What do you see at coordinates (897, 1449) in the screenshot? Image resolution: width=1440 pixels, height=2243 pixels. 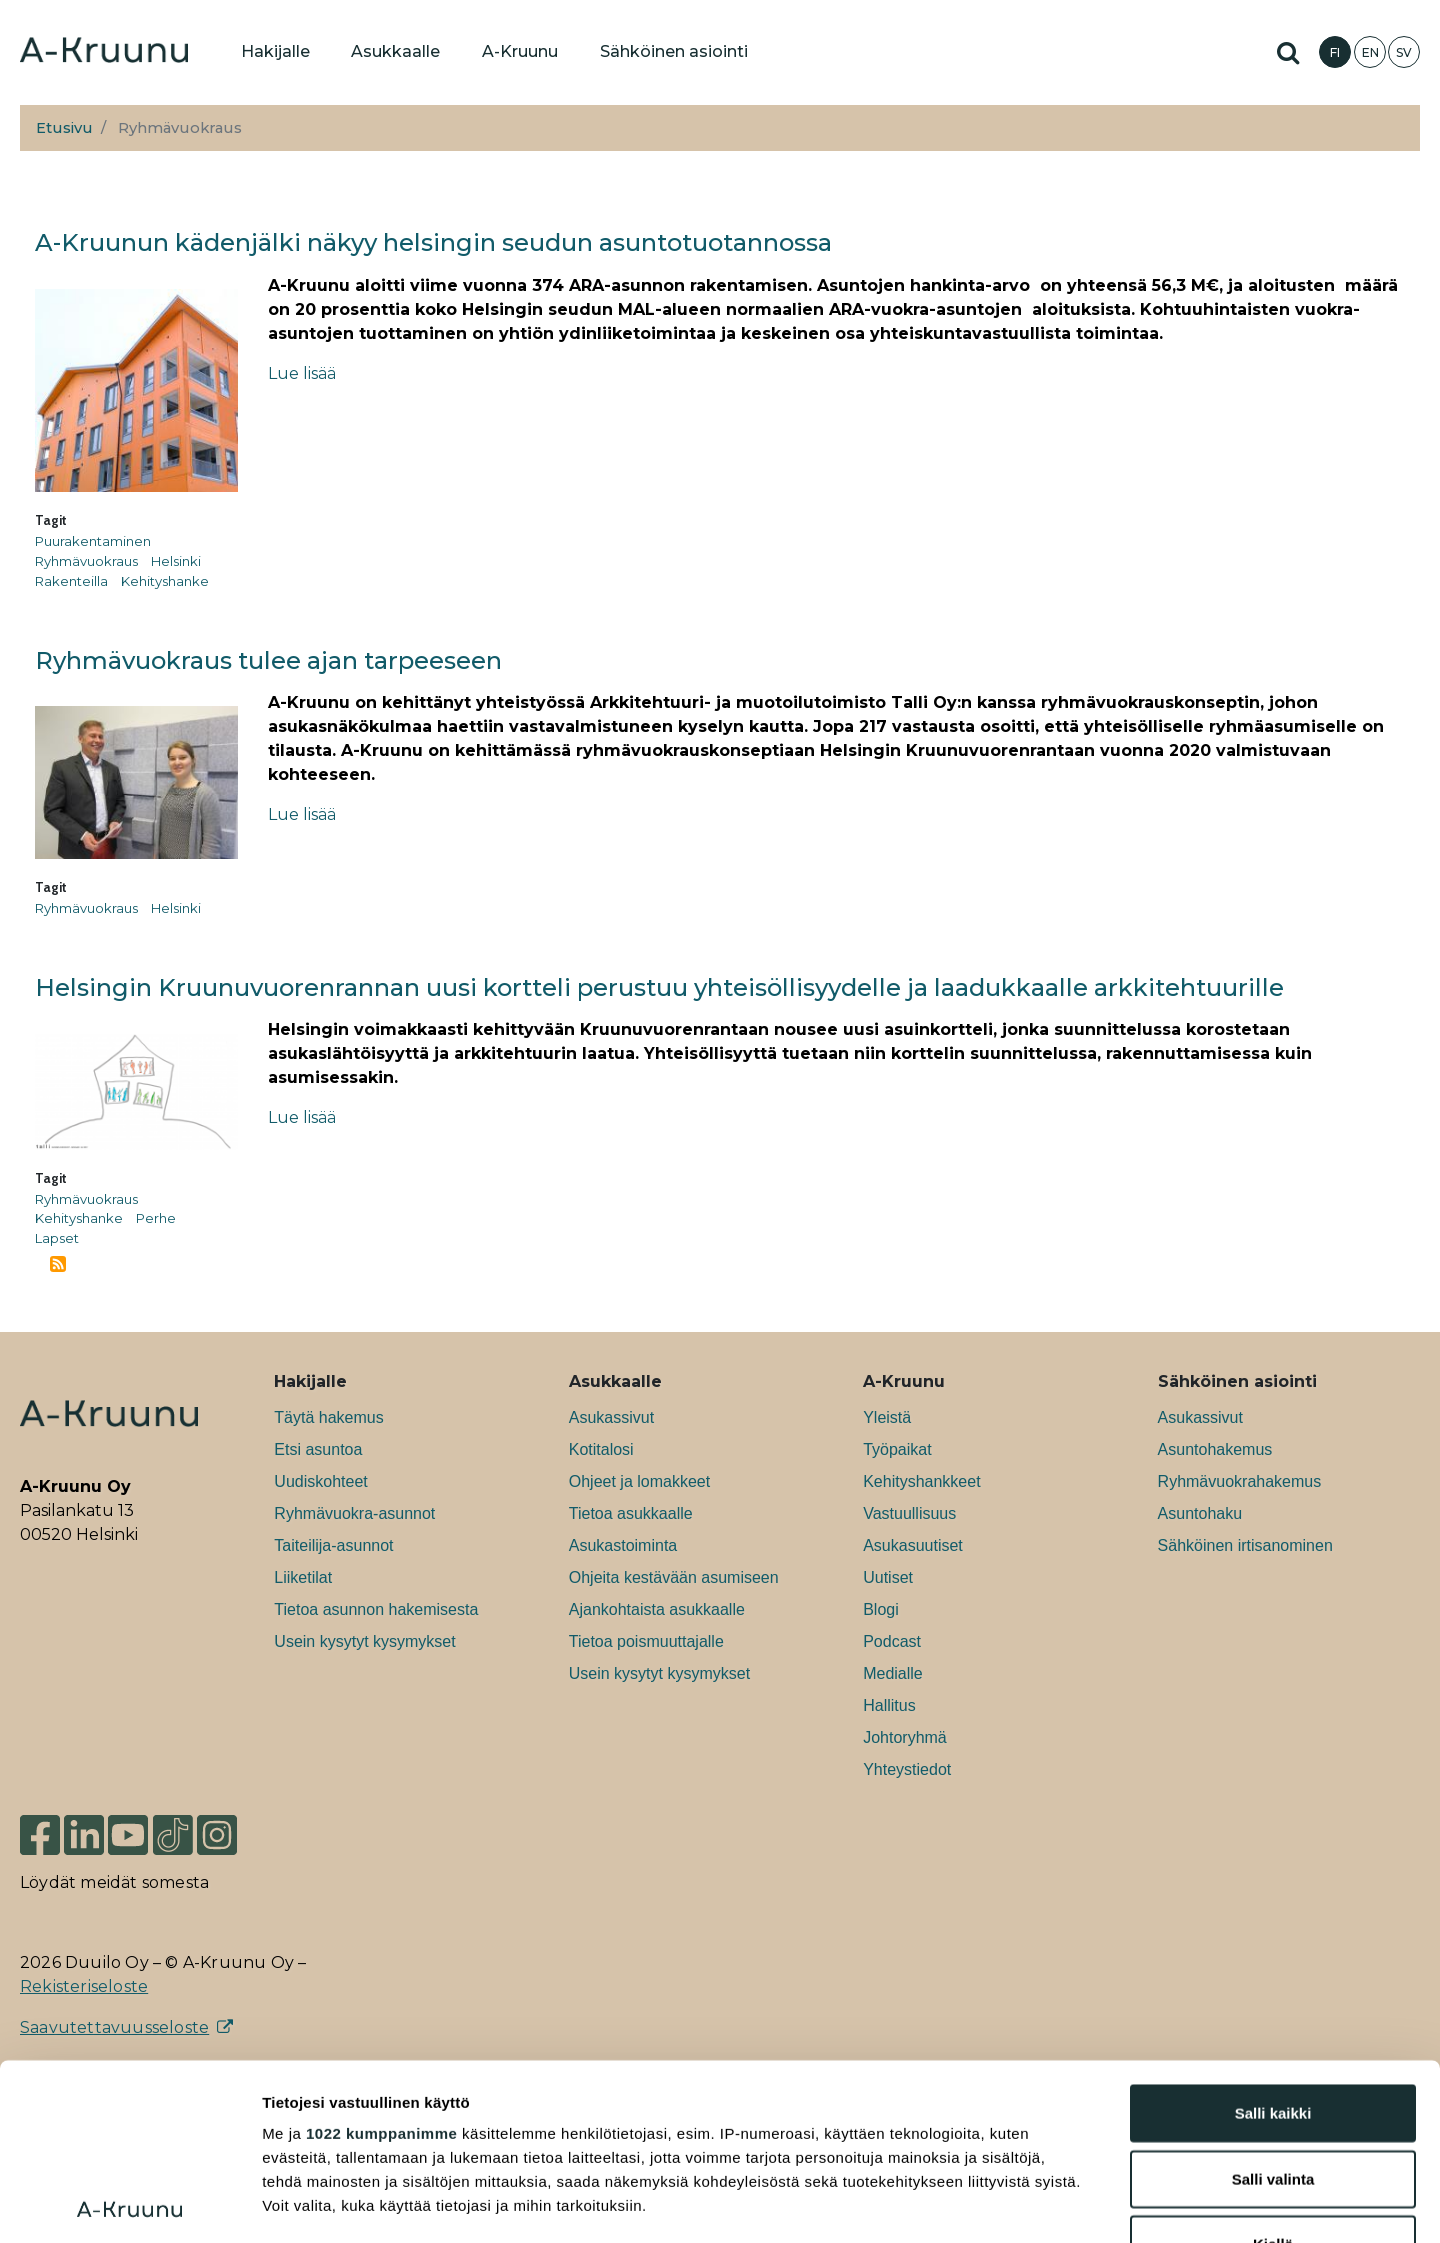 I see `Työpaikat` at bounding box center [897, 1449].